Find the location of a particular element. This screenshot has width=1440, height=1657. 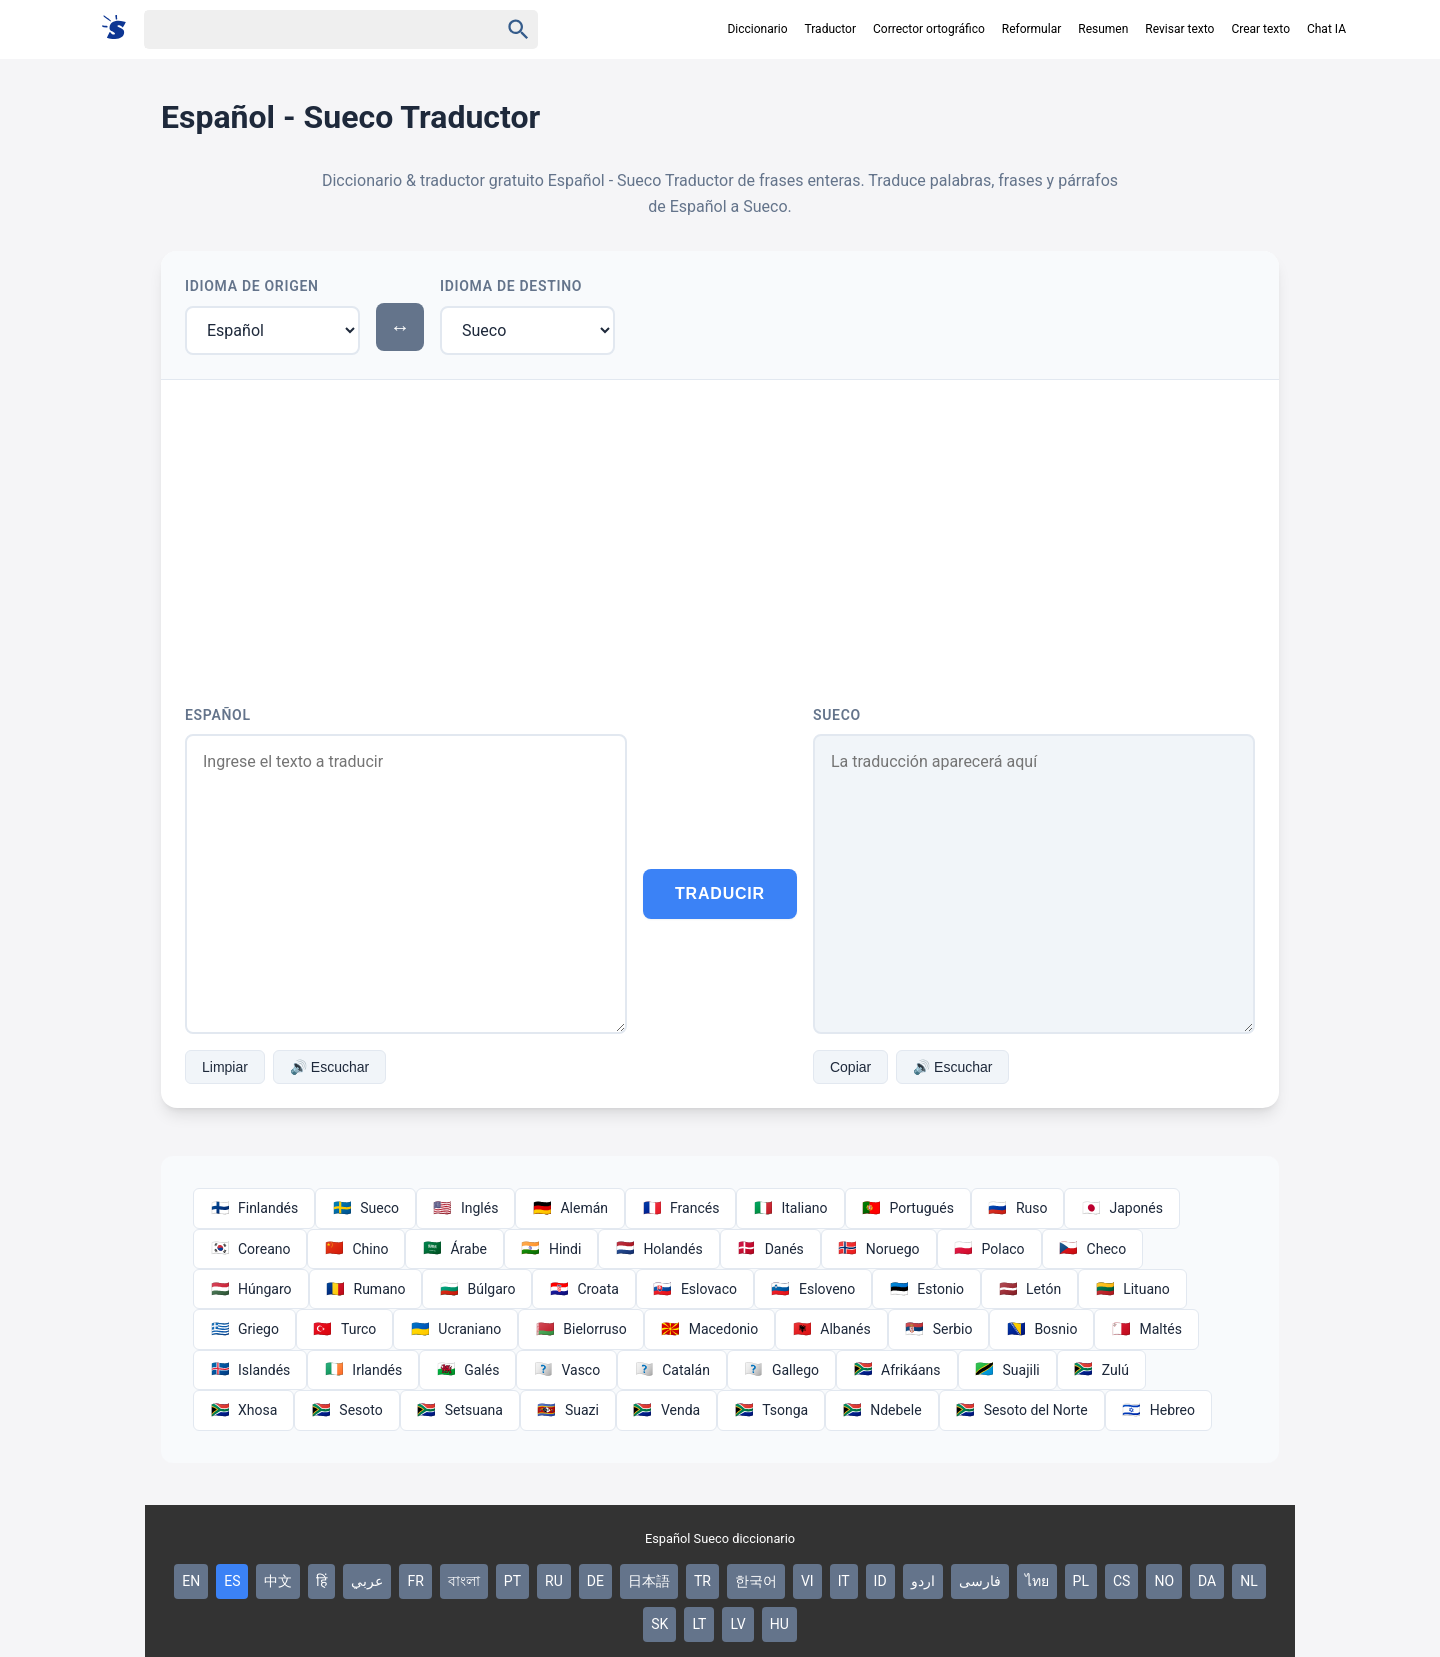

EN is located at coordinates (191, 1581).